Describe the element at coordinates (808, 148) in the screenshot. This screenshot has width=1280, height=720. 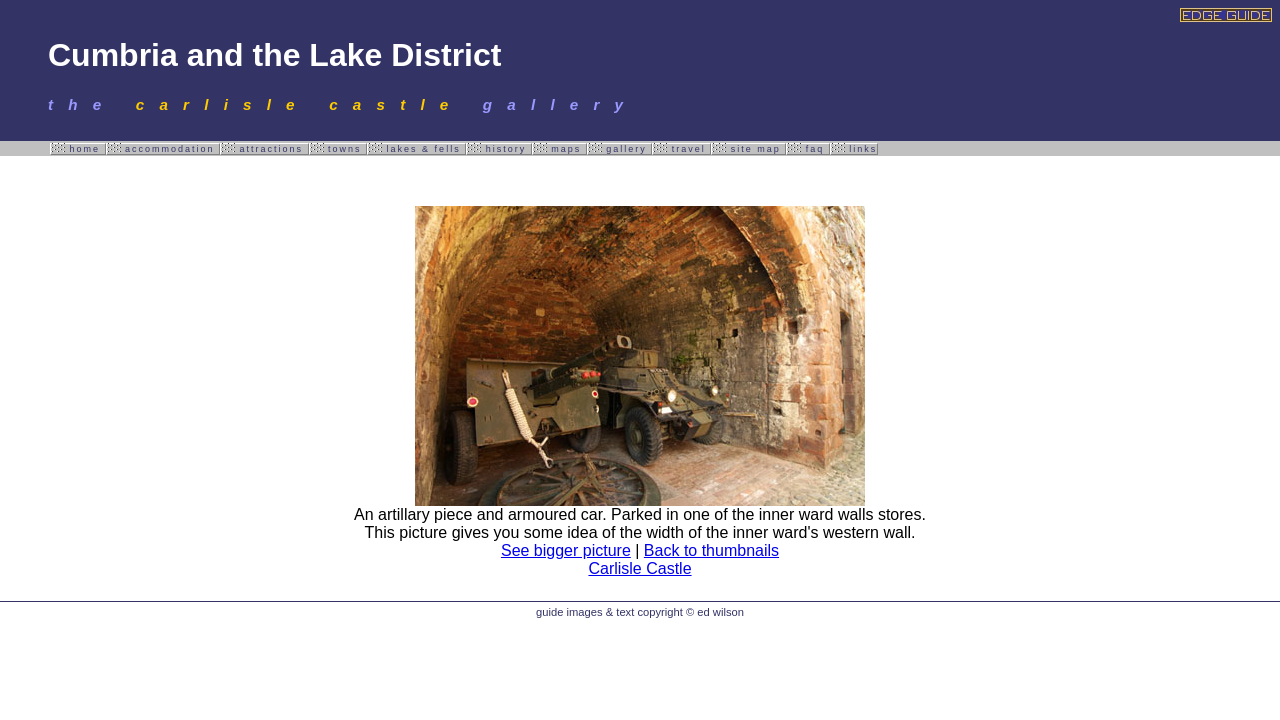
I see `faq` at that location.